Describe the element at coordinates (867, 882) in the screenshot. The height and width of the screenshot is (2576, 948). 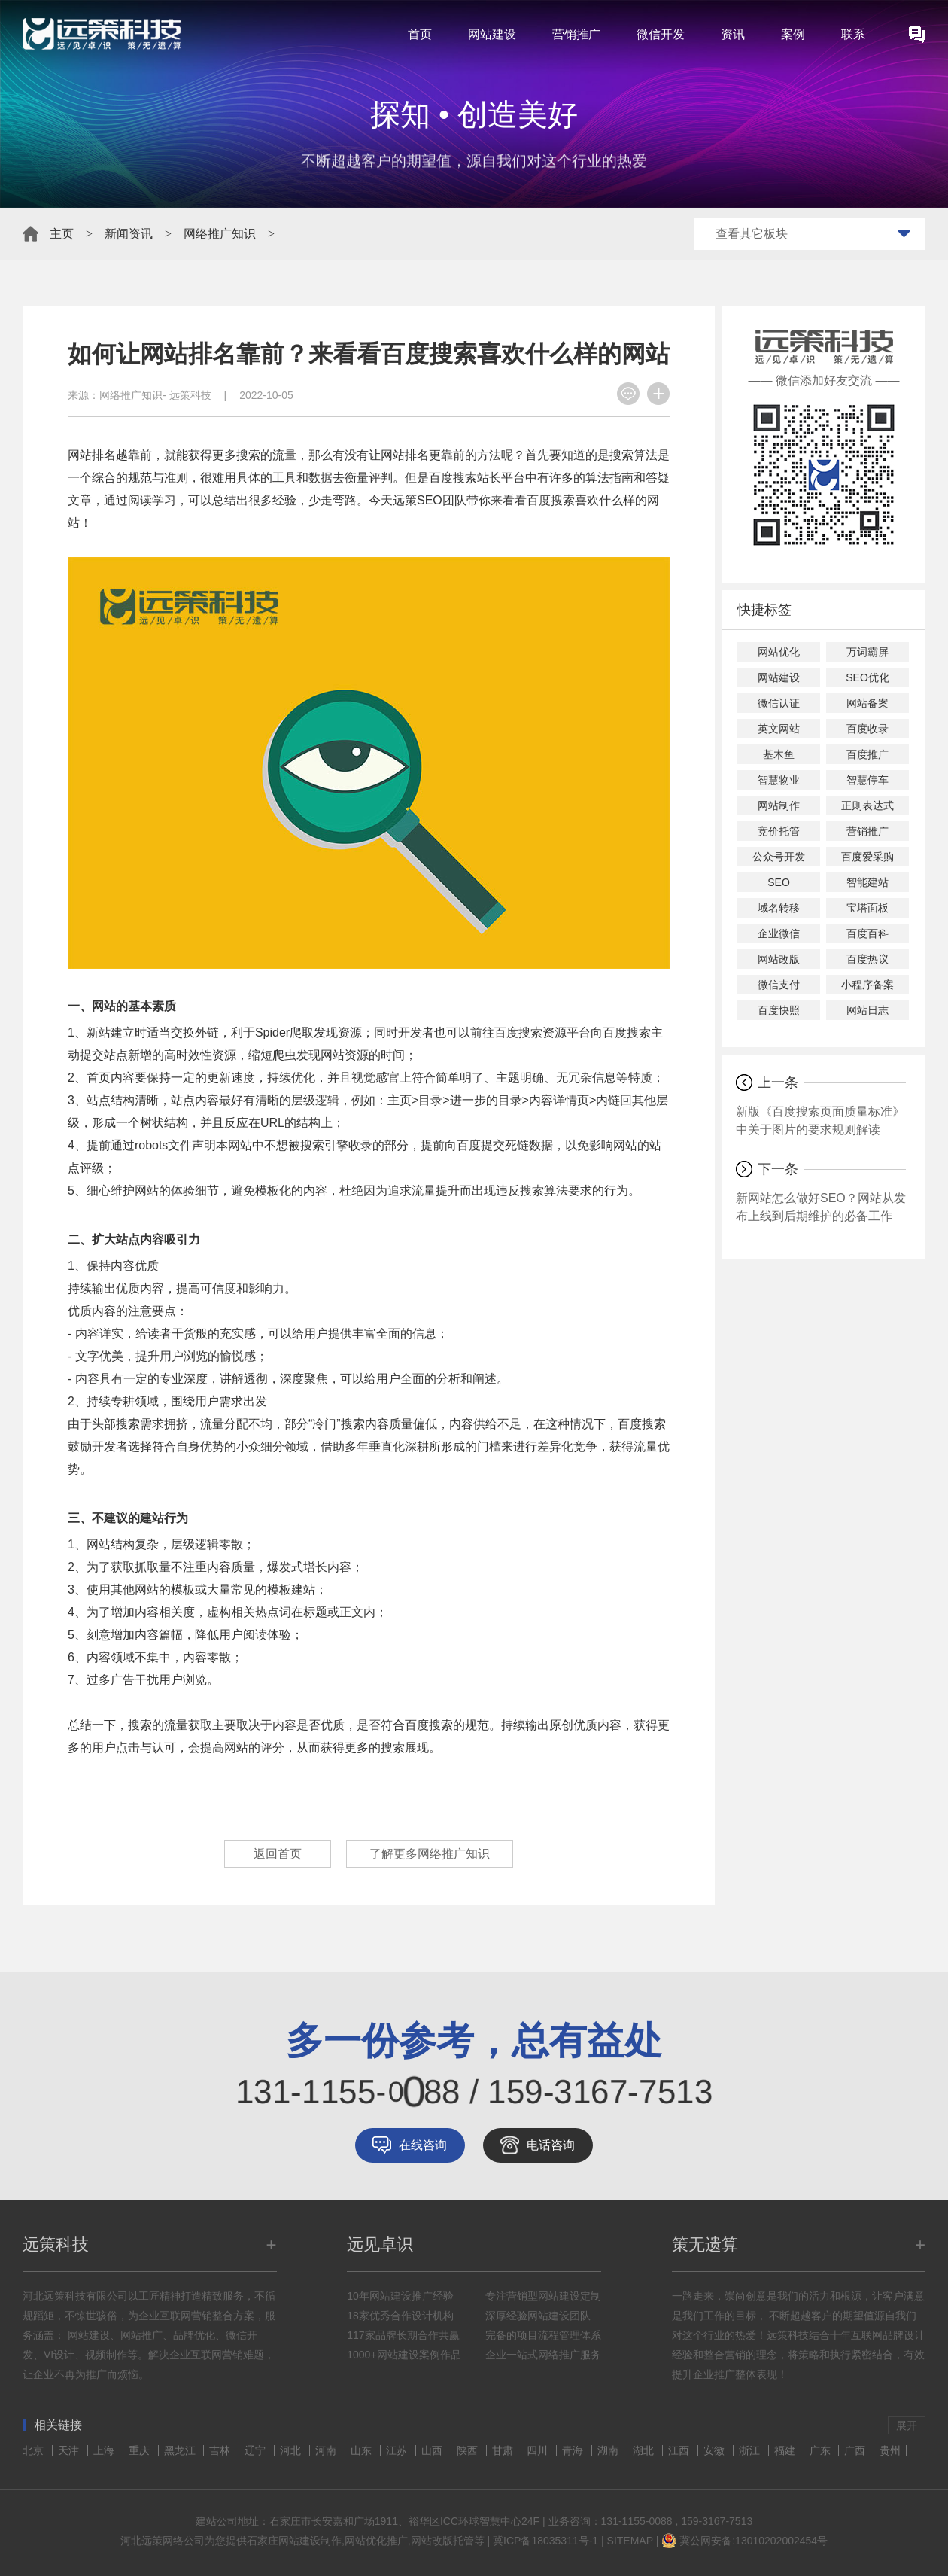
I see `智能建站` at that location.